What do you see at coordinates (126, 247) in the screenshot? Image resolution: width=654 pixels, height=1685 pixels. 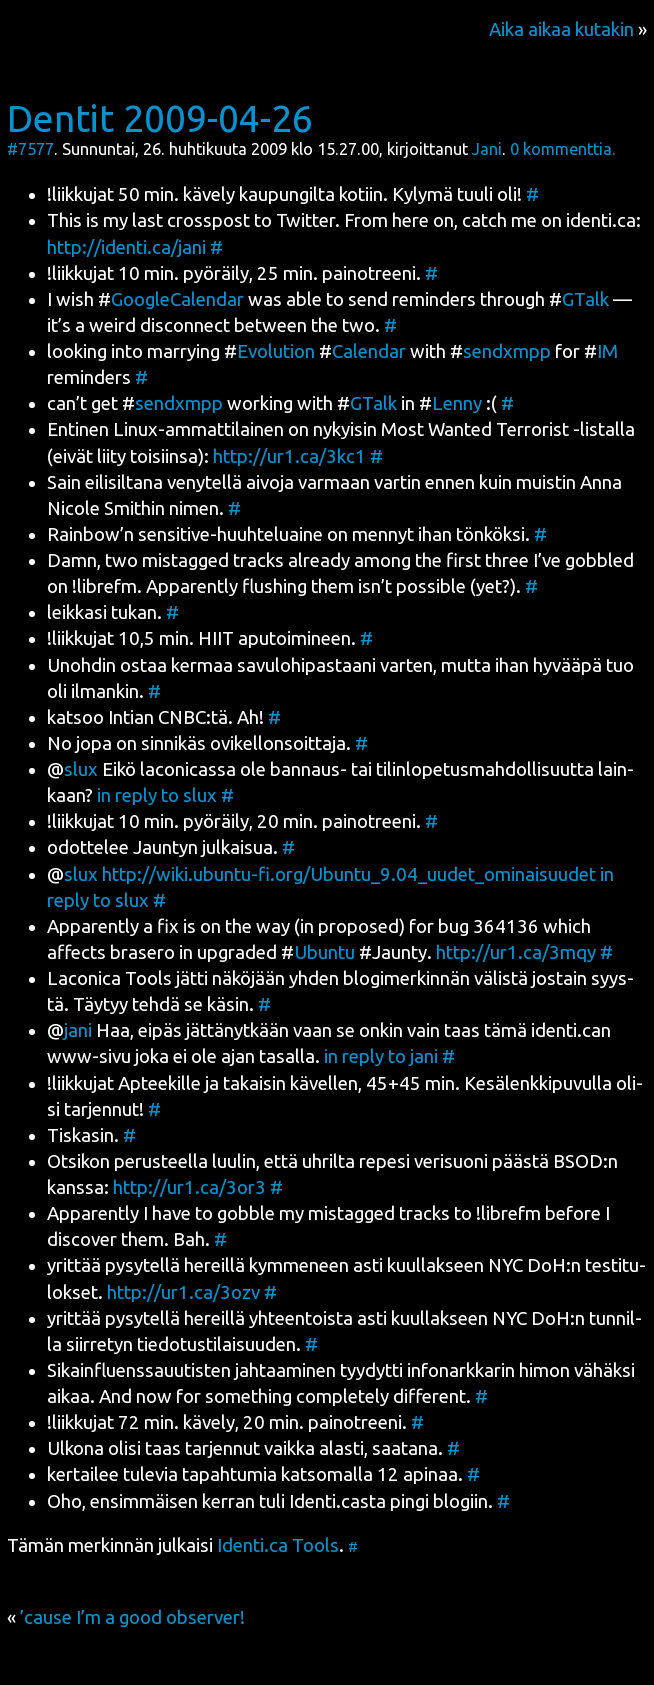 I see `http://identi.ca/jani` at bounding box center [126, 247].